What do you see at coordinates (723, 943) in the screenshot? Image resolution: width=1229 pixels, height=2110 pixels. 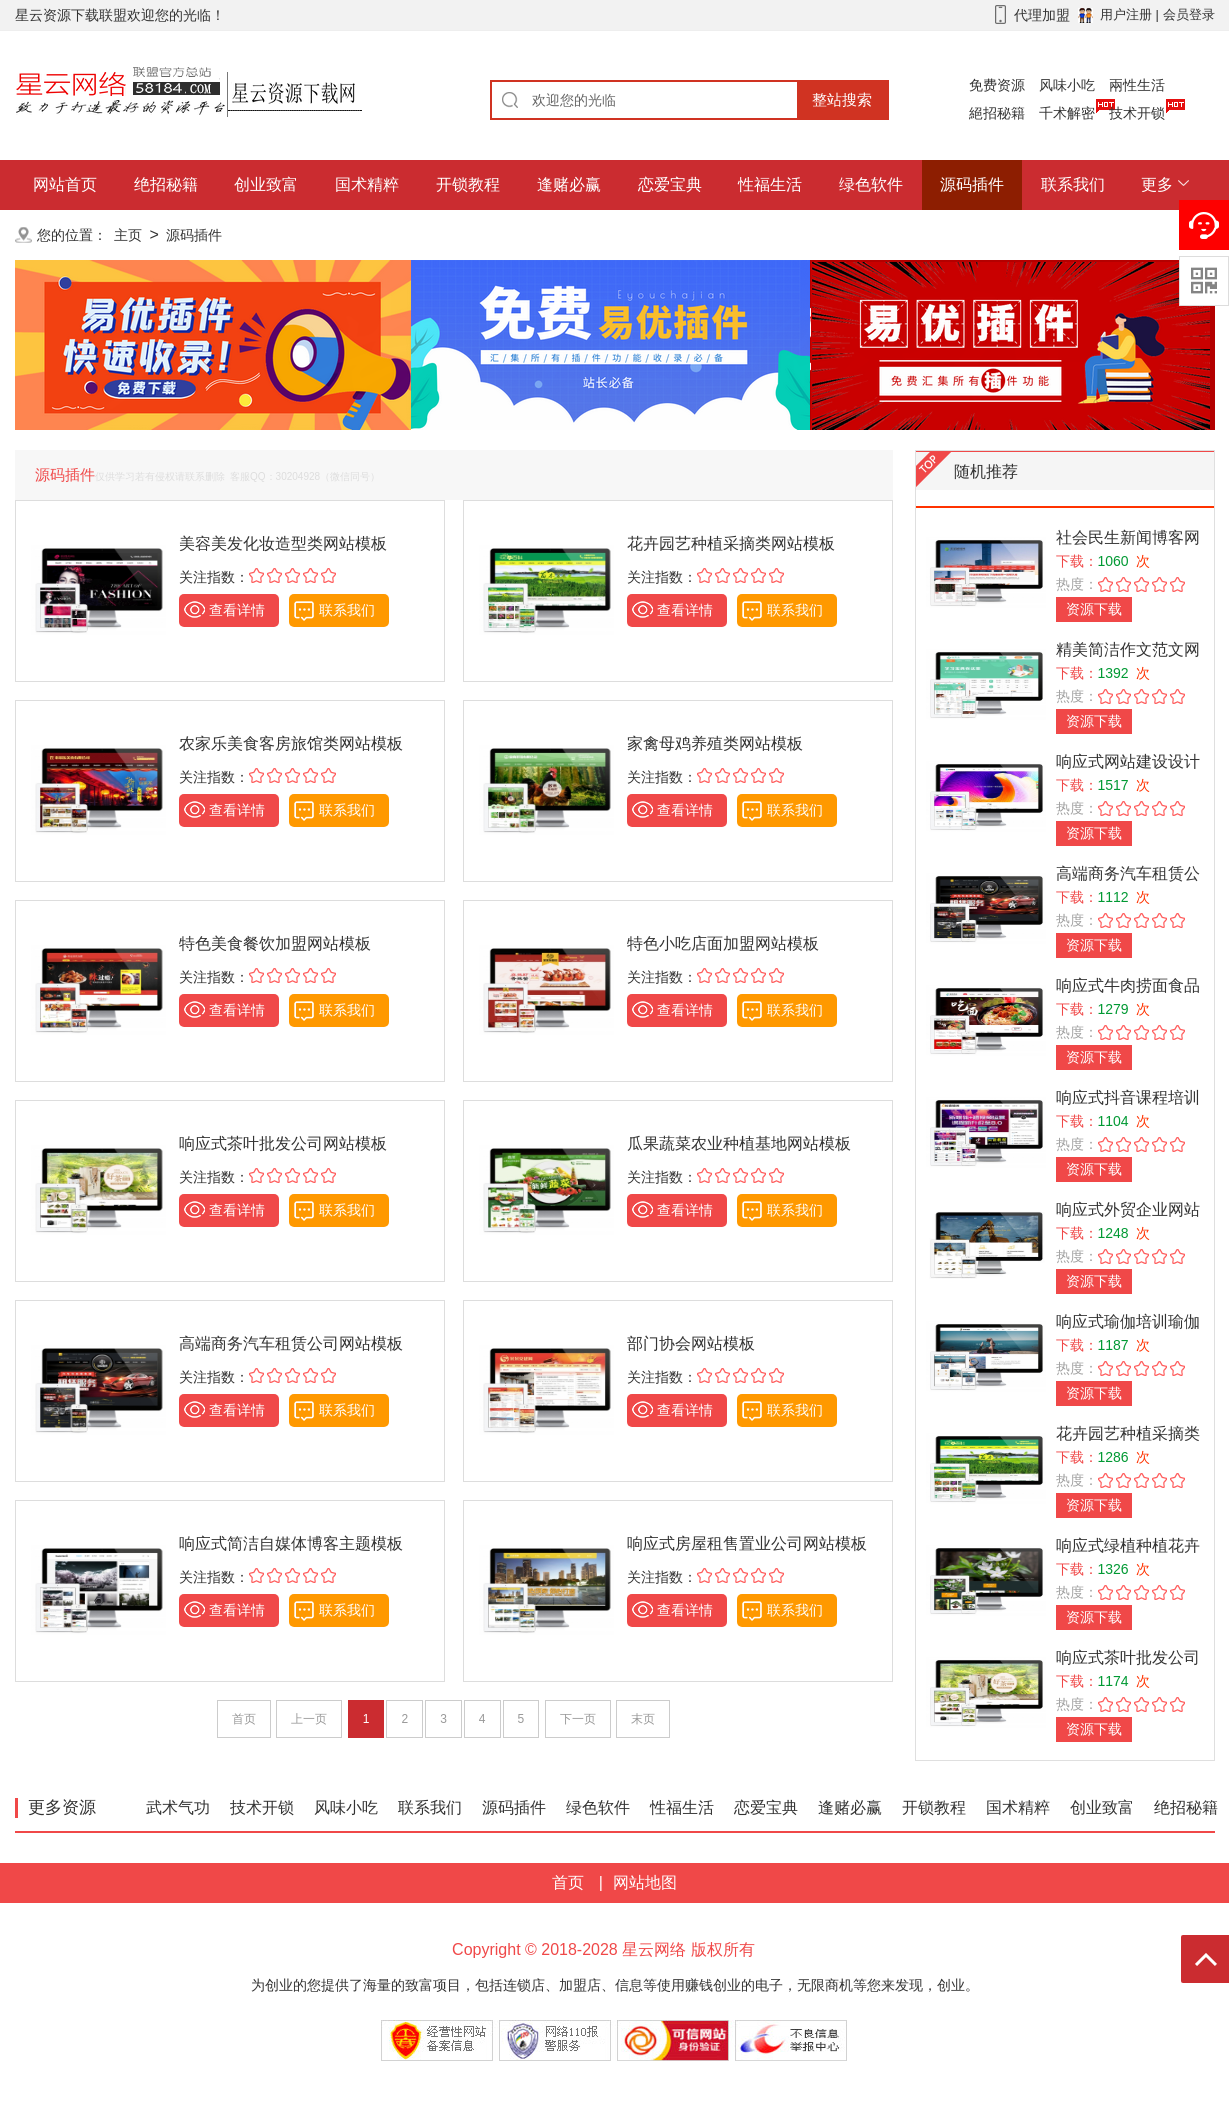 I see `特色小吃店面加盟网站模板` at bounding box center [723, 943].